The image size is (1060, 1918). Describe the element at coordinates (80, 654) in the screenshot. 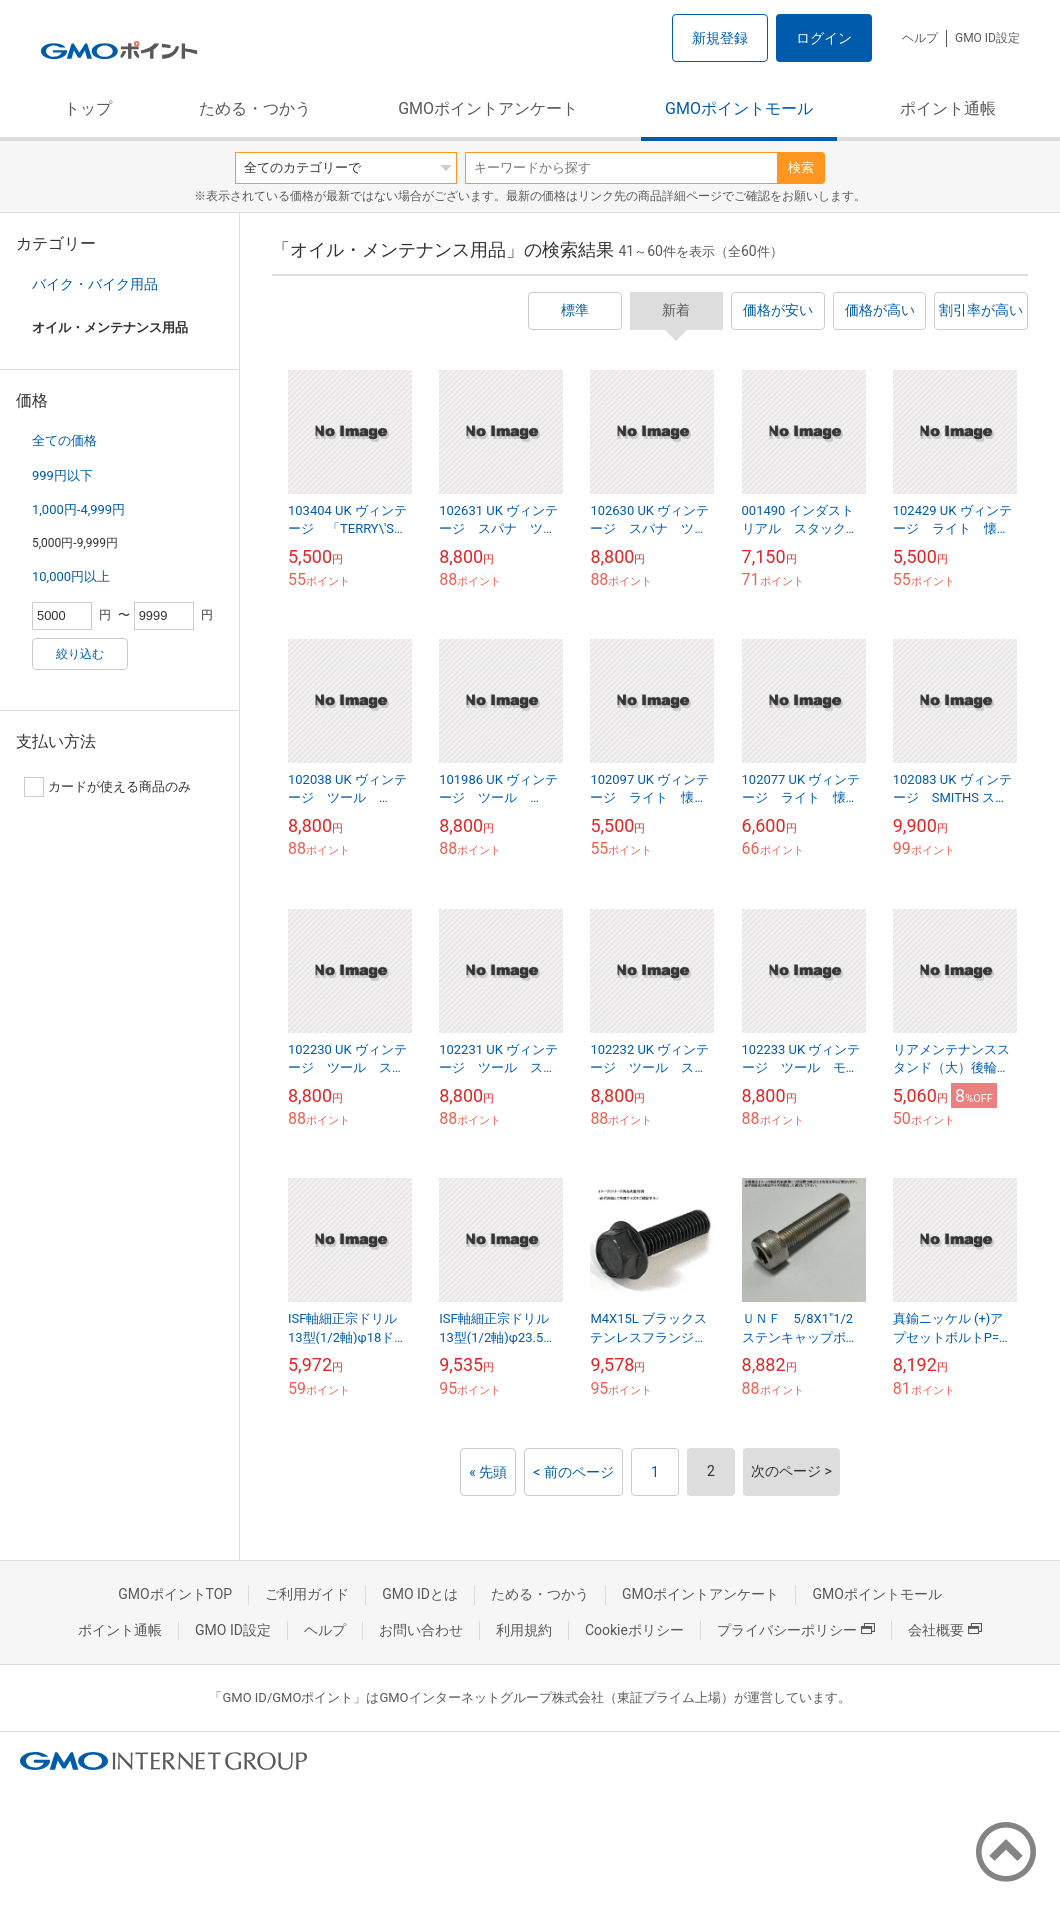

I see `絞り込む` at that location.